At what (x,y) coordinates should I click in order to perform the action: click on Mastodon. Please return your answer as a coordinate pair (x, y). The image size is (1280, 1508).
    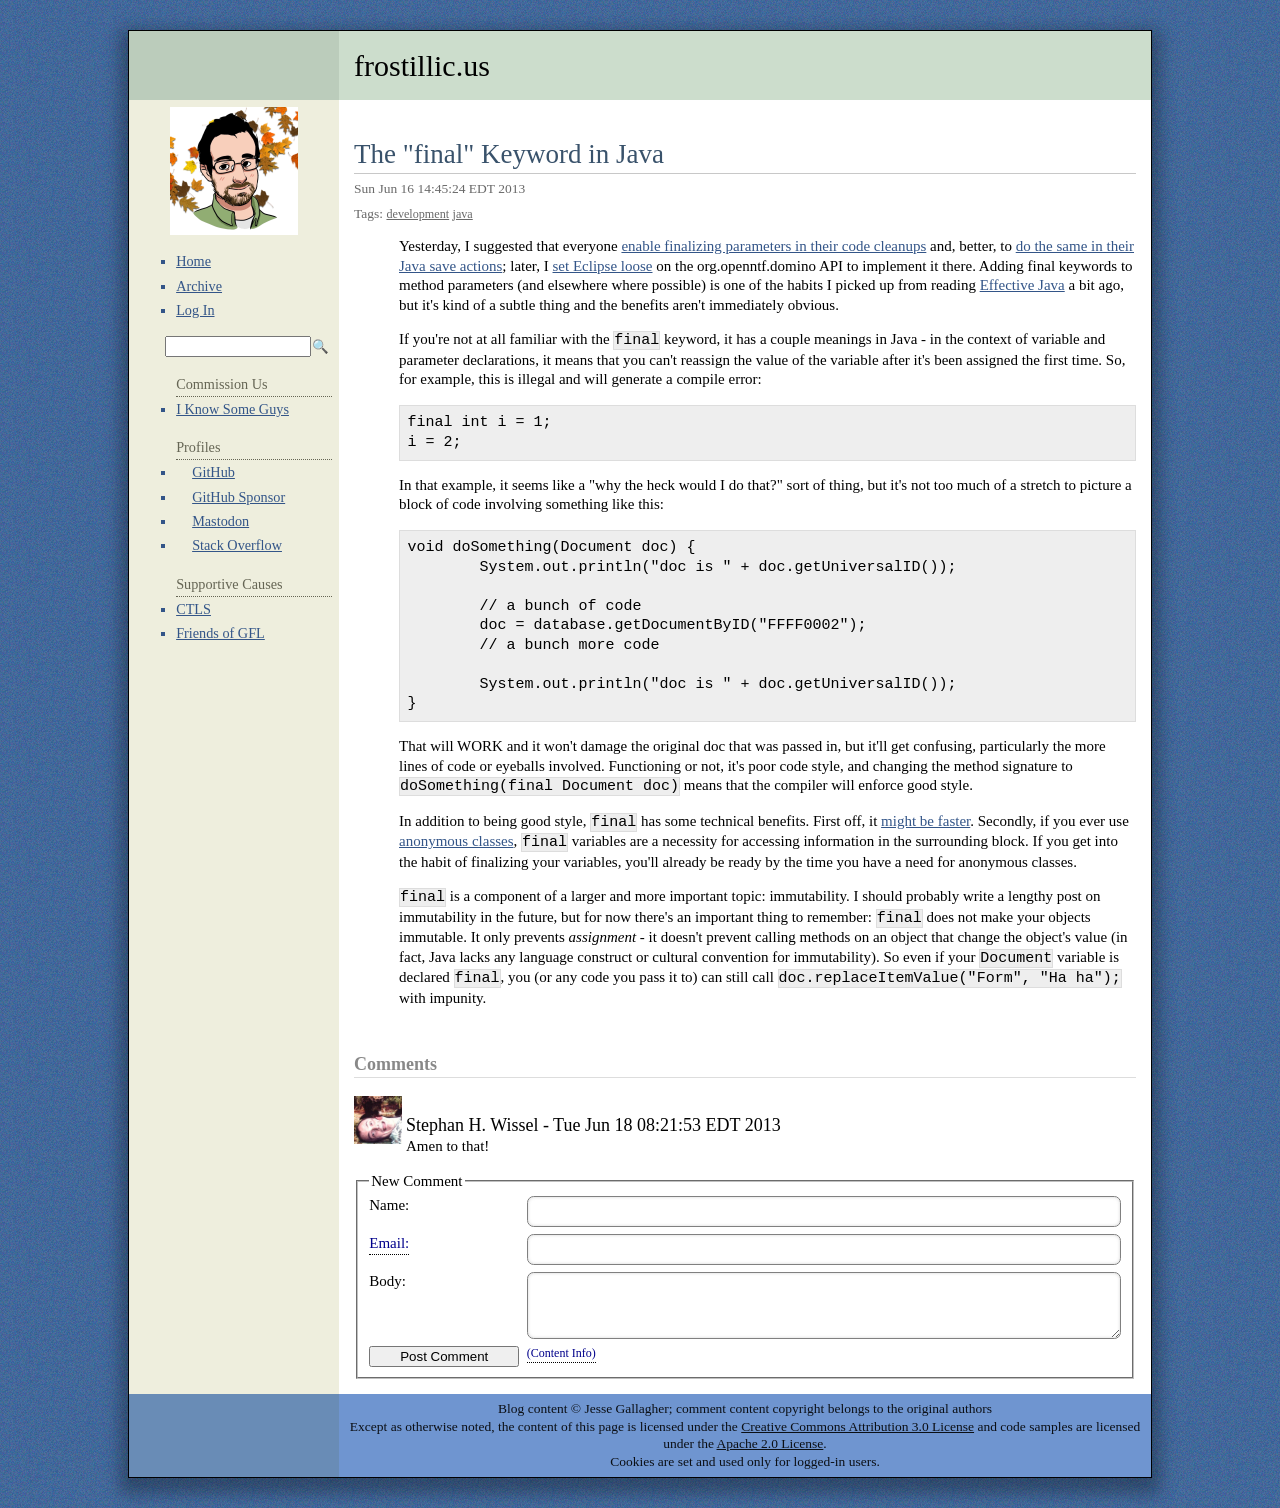
    Looking at the image, I should click on (220, 521).